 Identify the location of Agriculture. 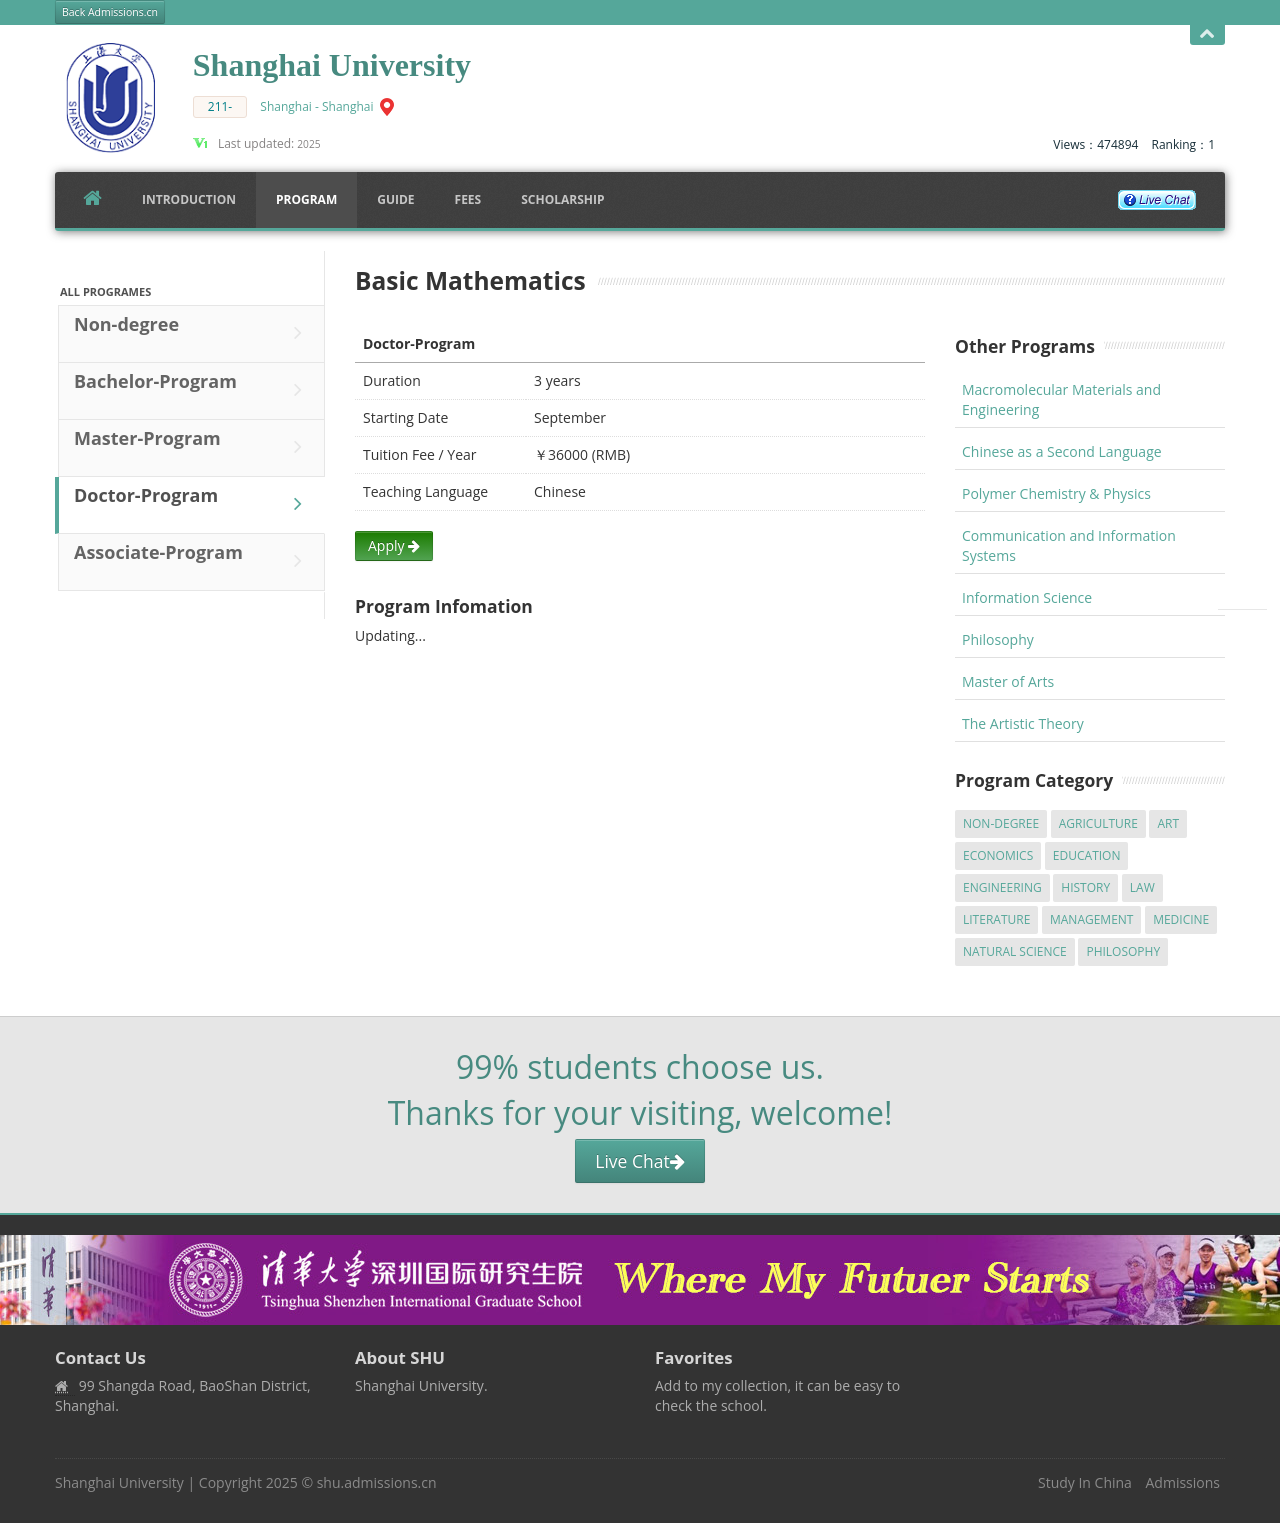
(1098, 823).